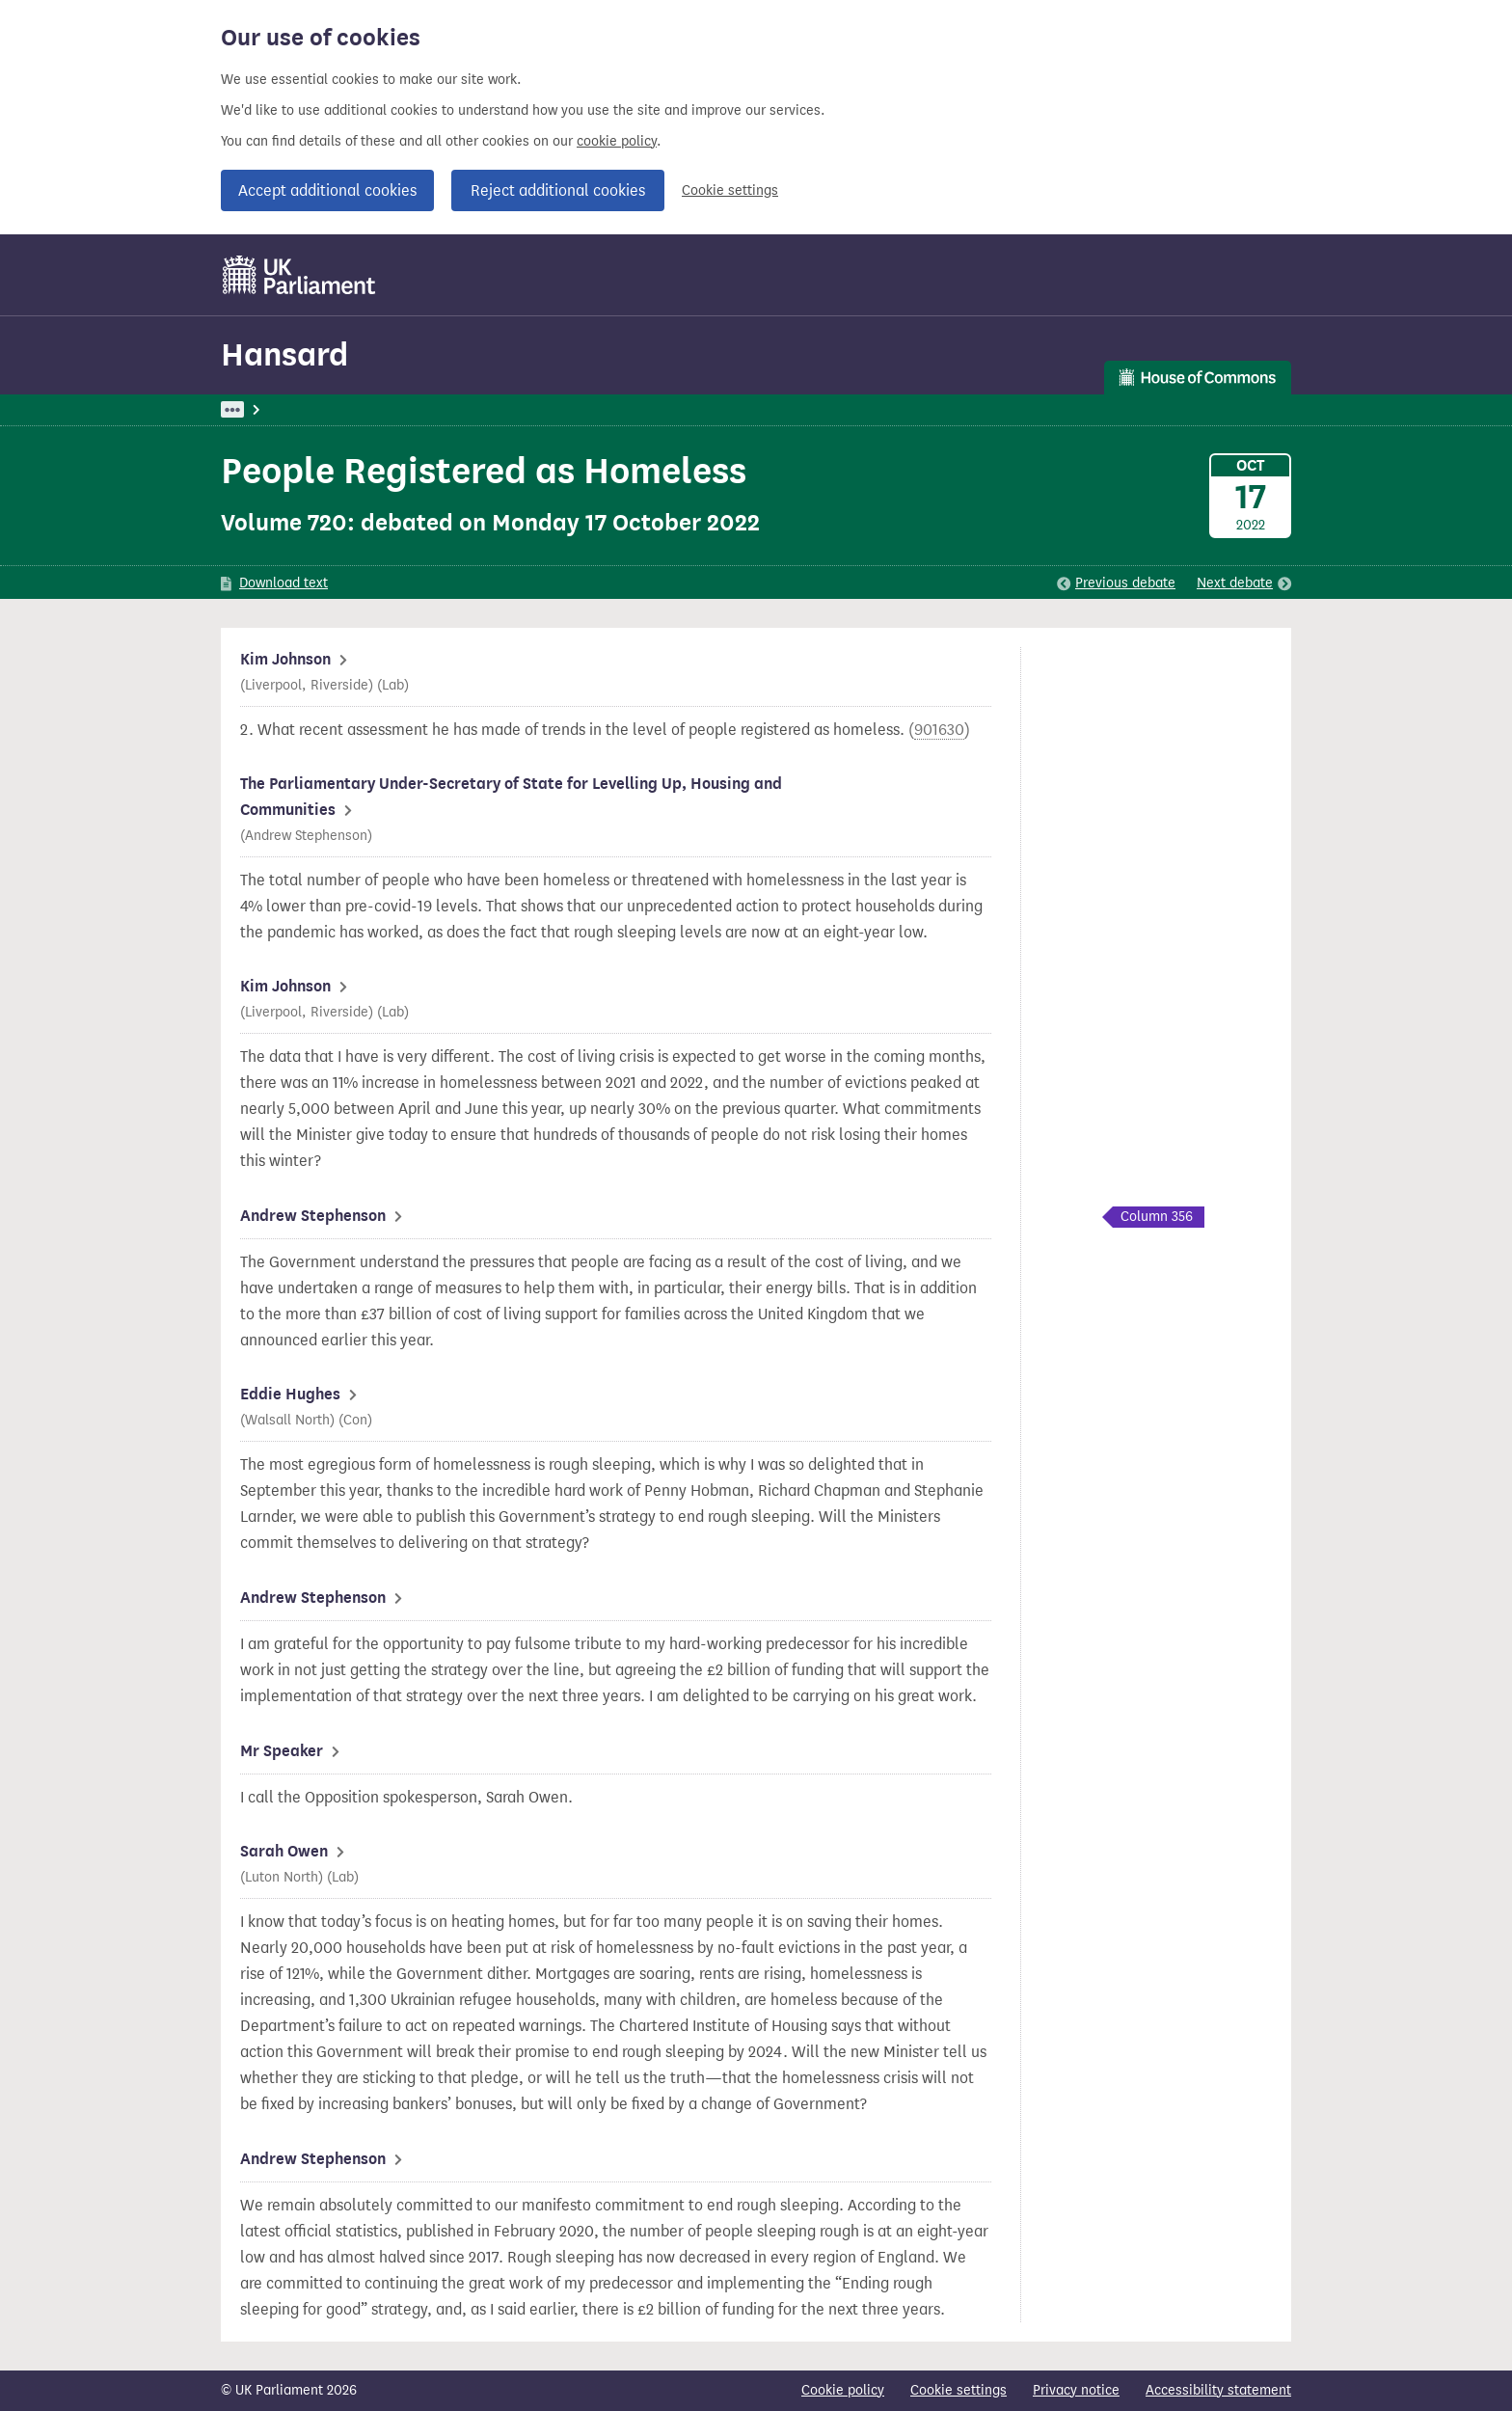  I want to click on Accessibility statement, so click(1218, 2390).